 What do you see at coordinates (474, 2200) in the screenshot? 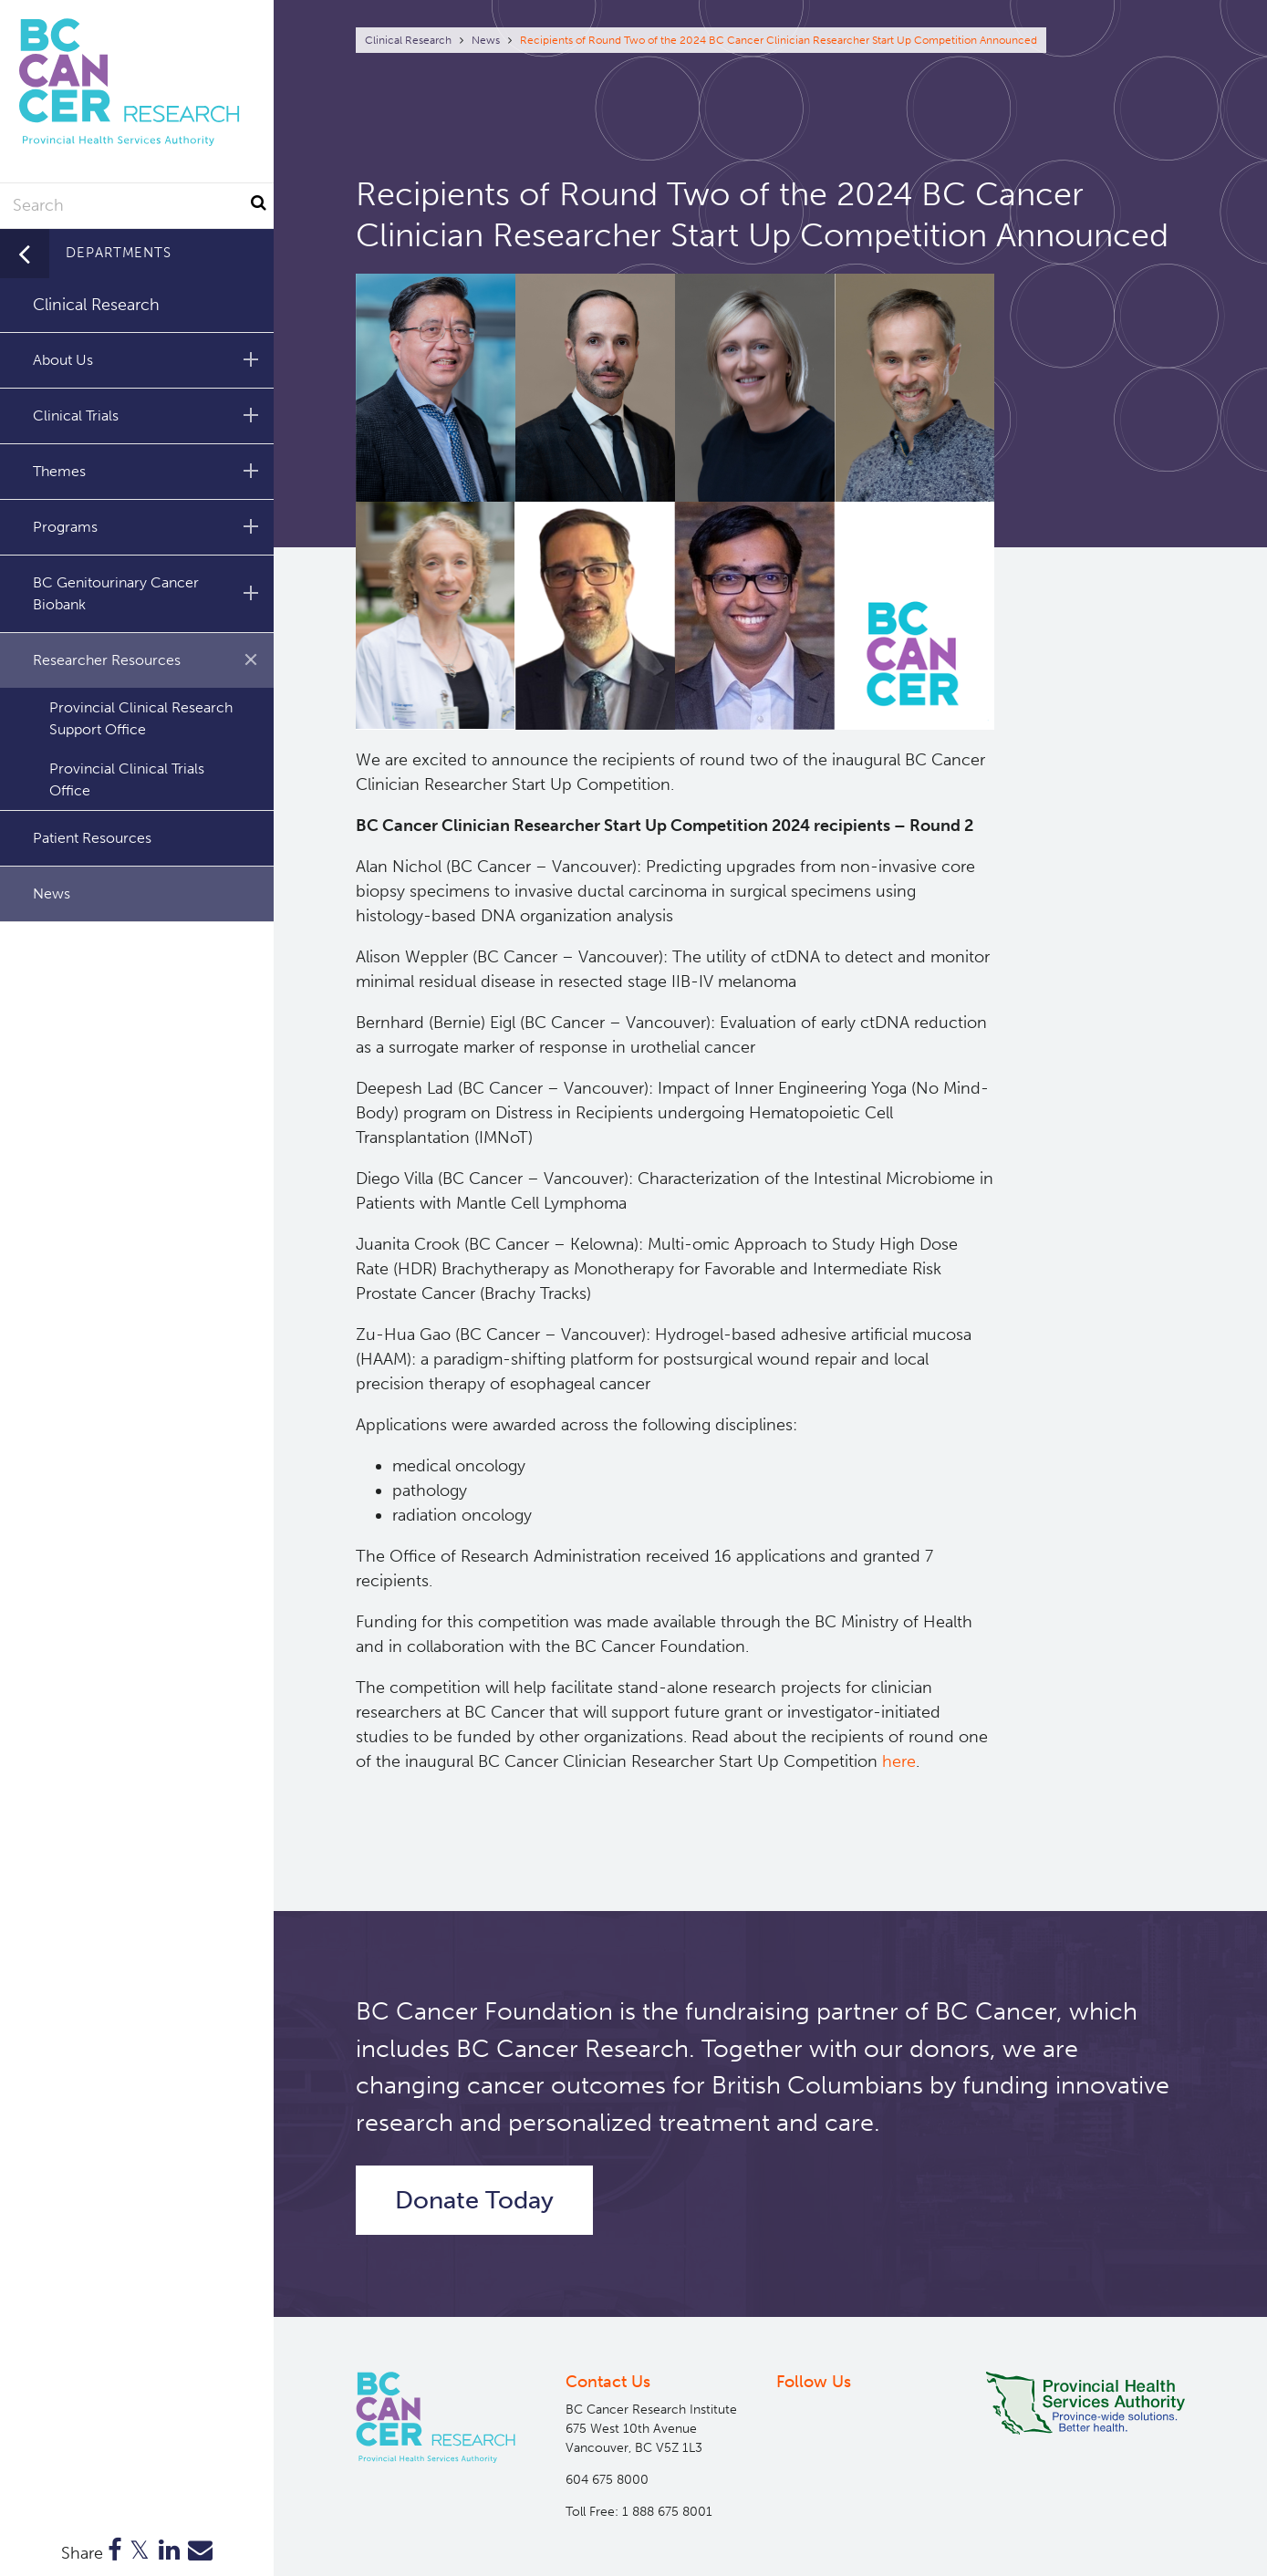
I see `Donate Today` at bounding box center [474, 2200].